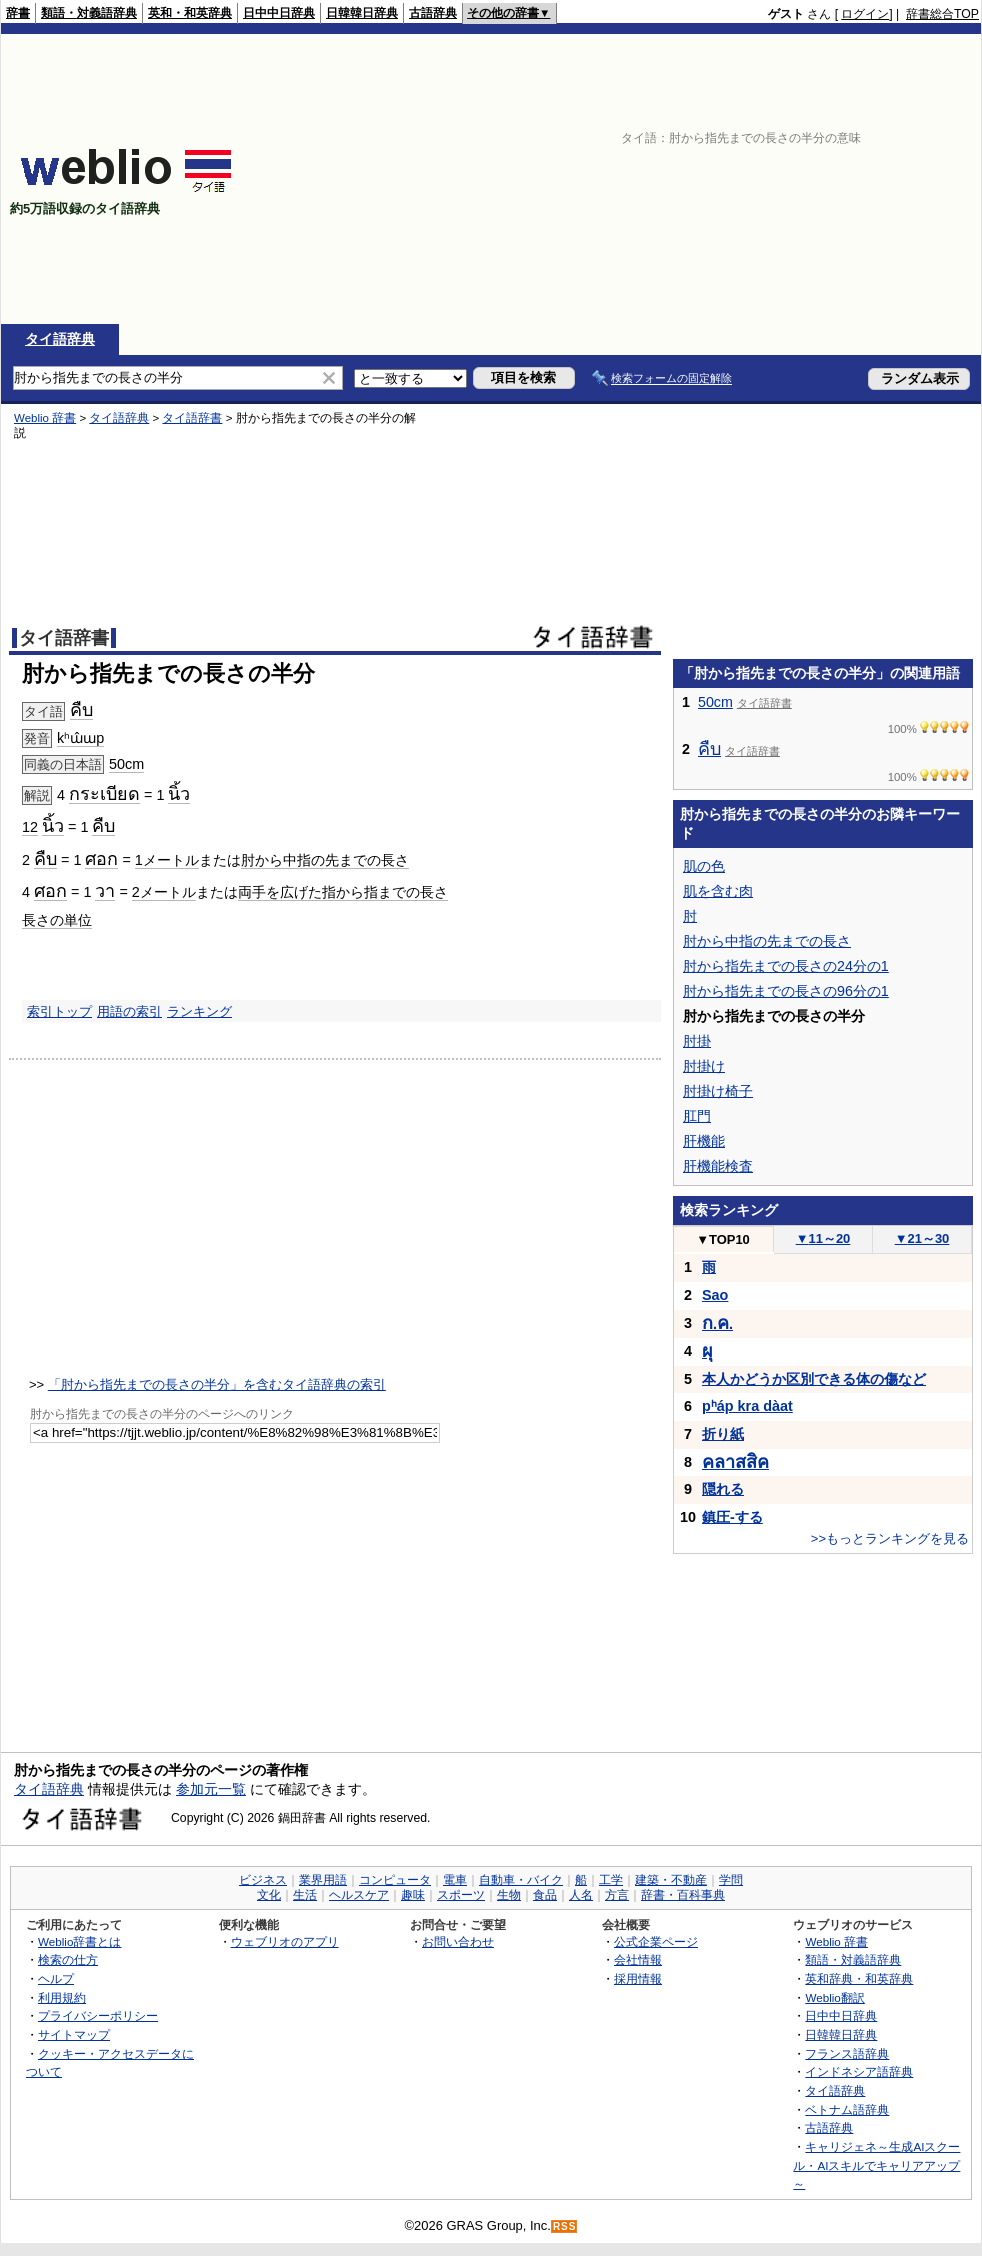 The height and width of the screenshot is (2256, 982). Describe the element at coordinates (126, 764) in the screenshot. I see `50cm` at that location.